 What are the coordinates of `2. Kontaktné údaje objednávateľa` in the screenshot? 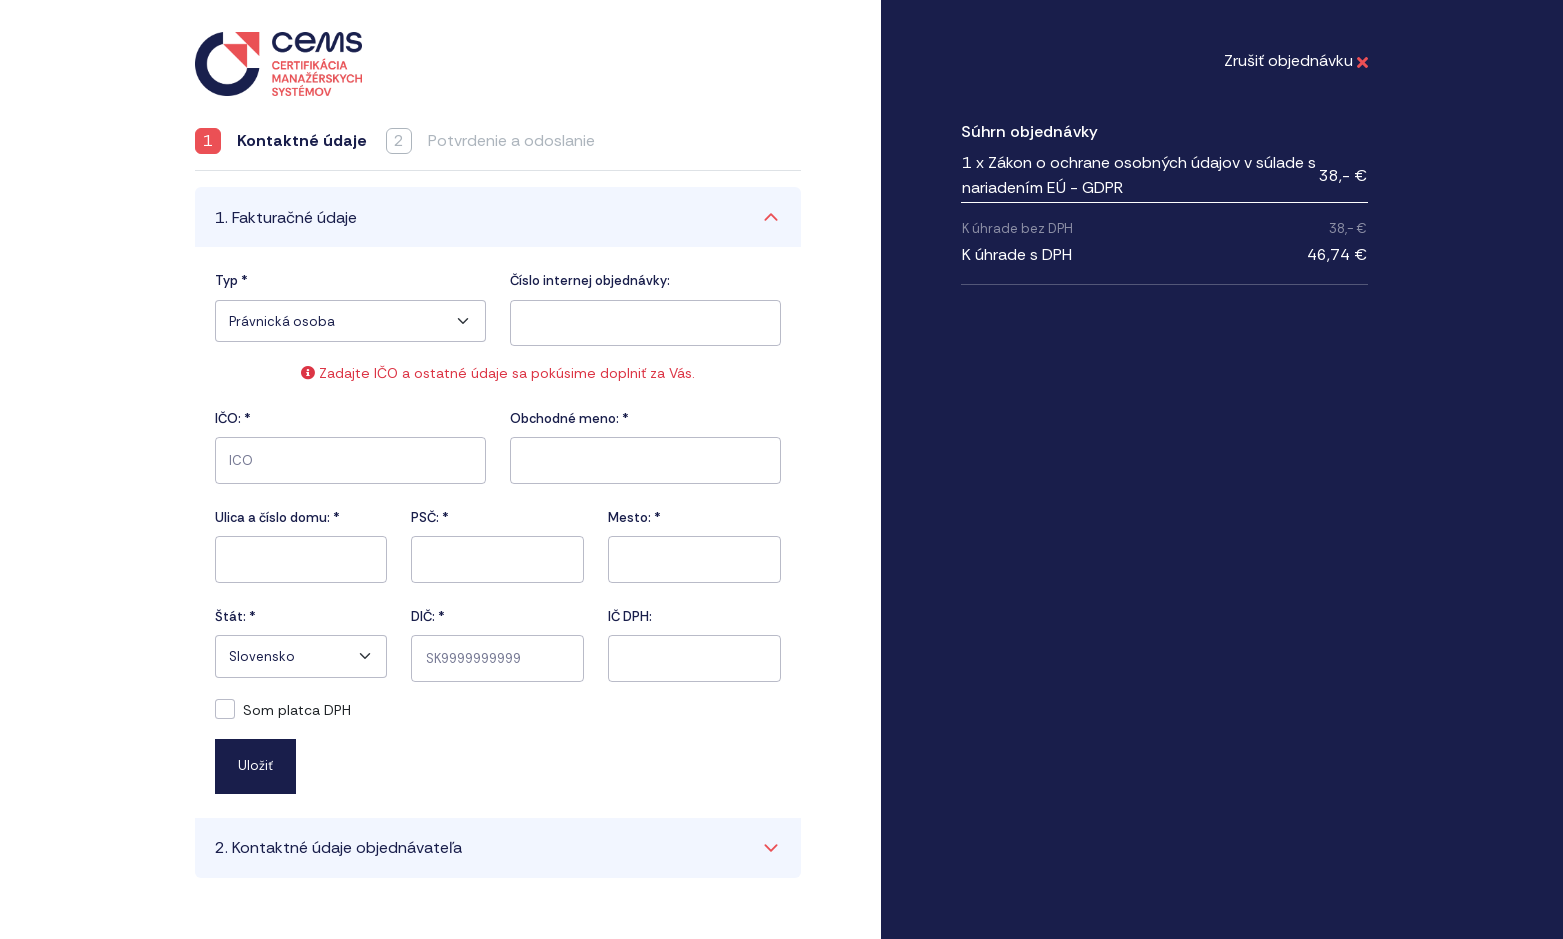 It's located at (338, 847).